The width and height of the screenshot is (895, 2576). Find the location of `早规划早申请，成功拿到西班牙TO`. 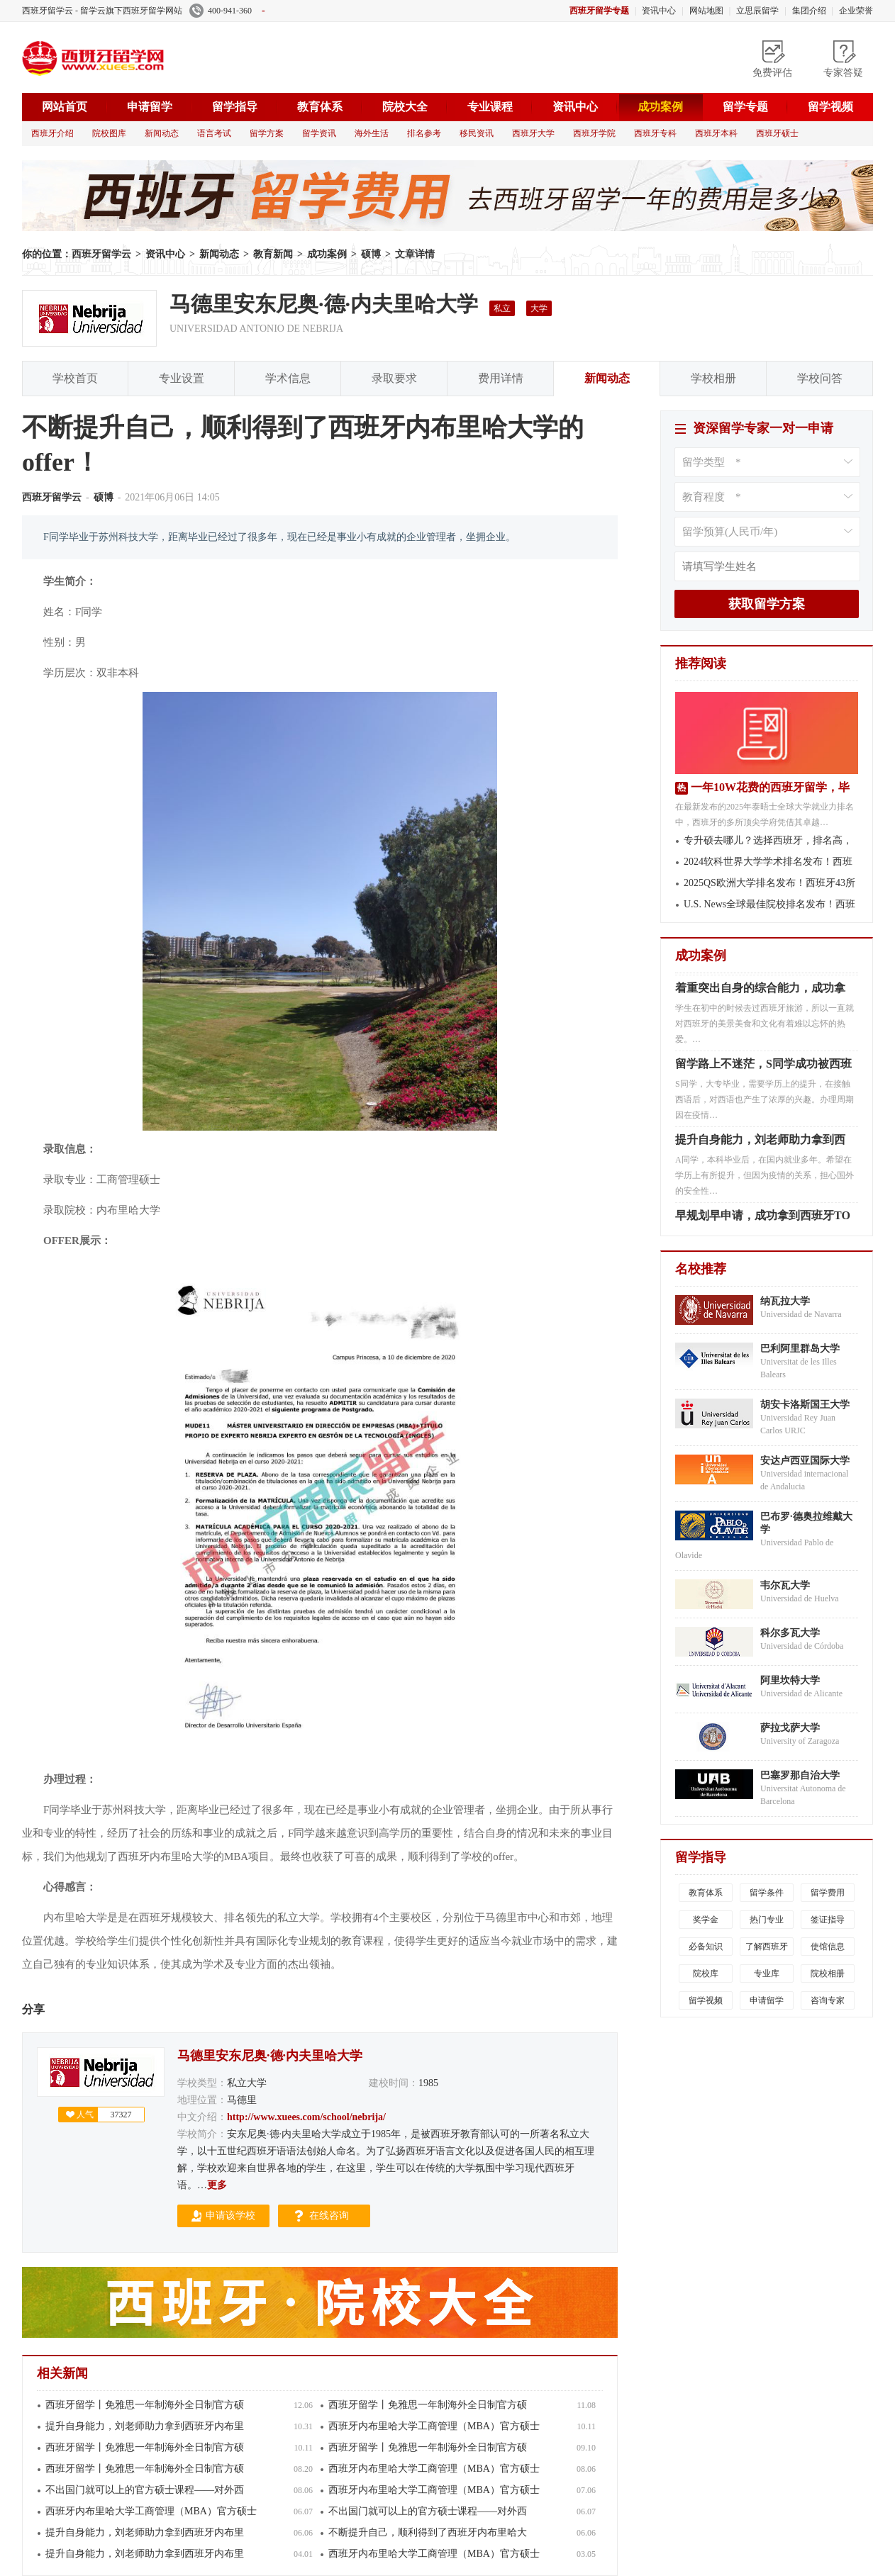

早规划早申请，成功拿到西班牙TO is located at coordinates (762, 1220).